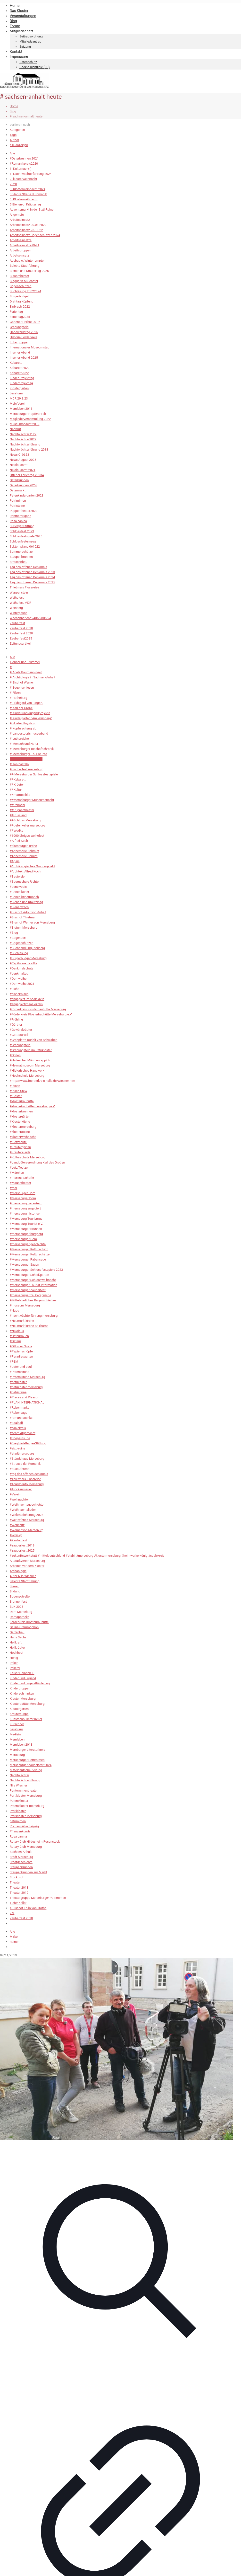 The height and width of the screenshot is (2576, 241). I want to click on Kräutersuppe, so click(19, 1714).